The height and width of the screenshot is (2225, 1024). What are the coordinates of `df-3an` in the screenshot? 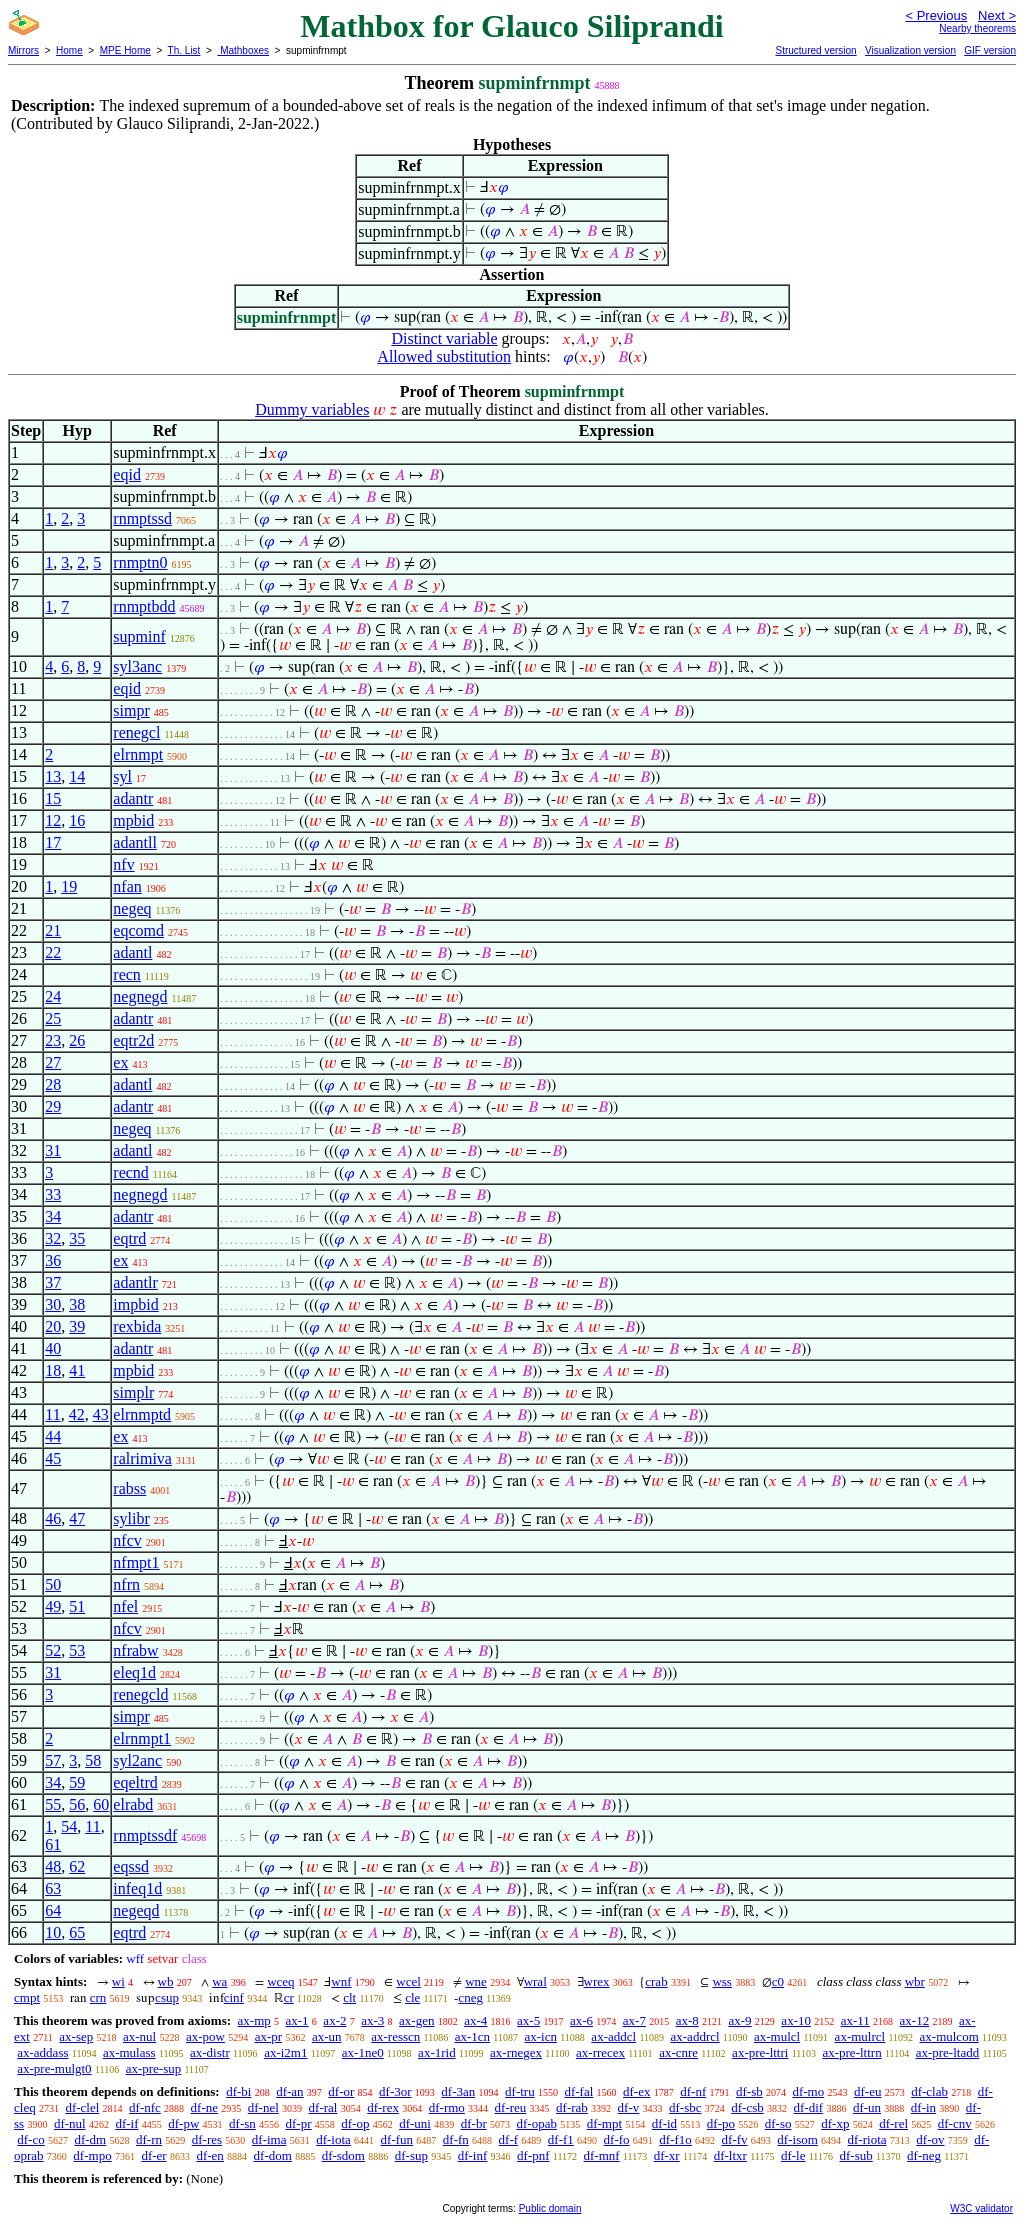 It's located at (458, 2091).